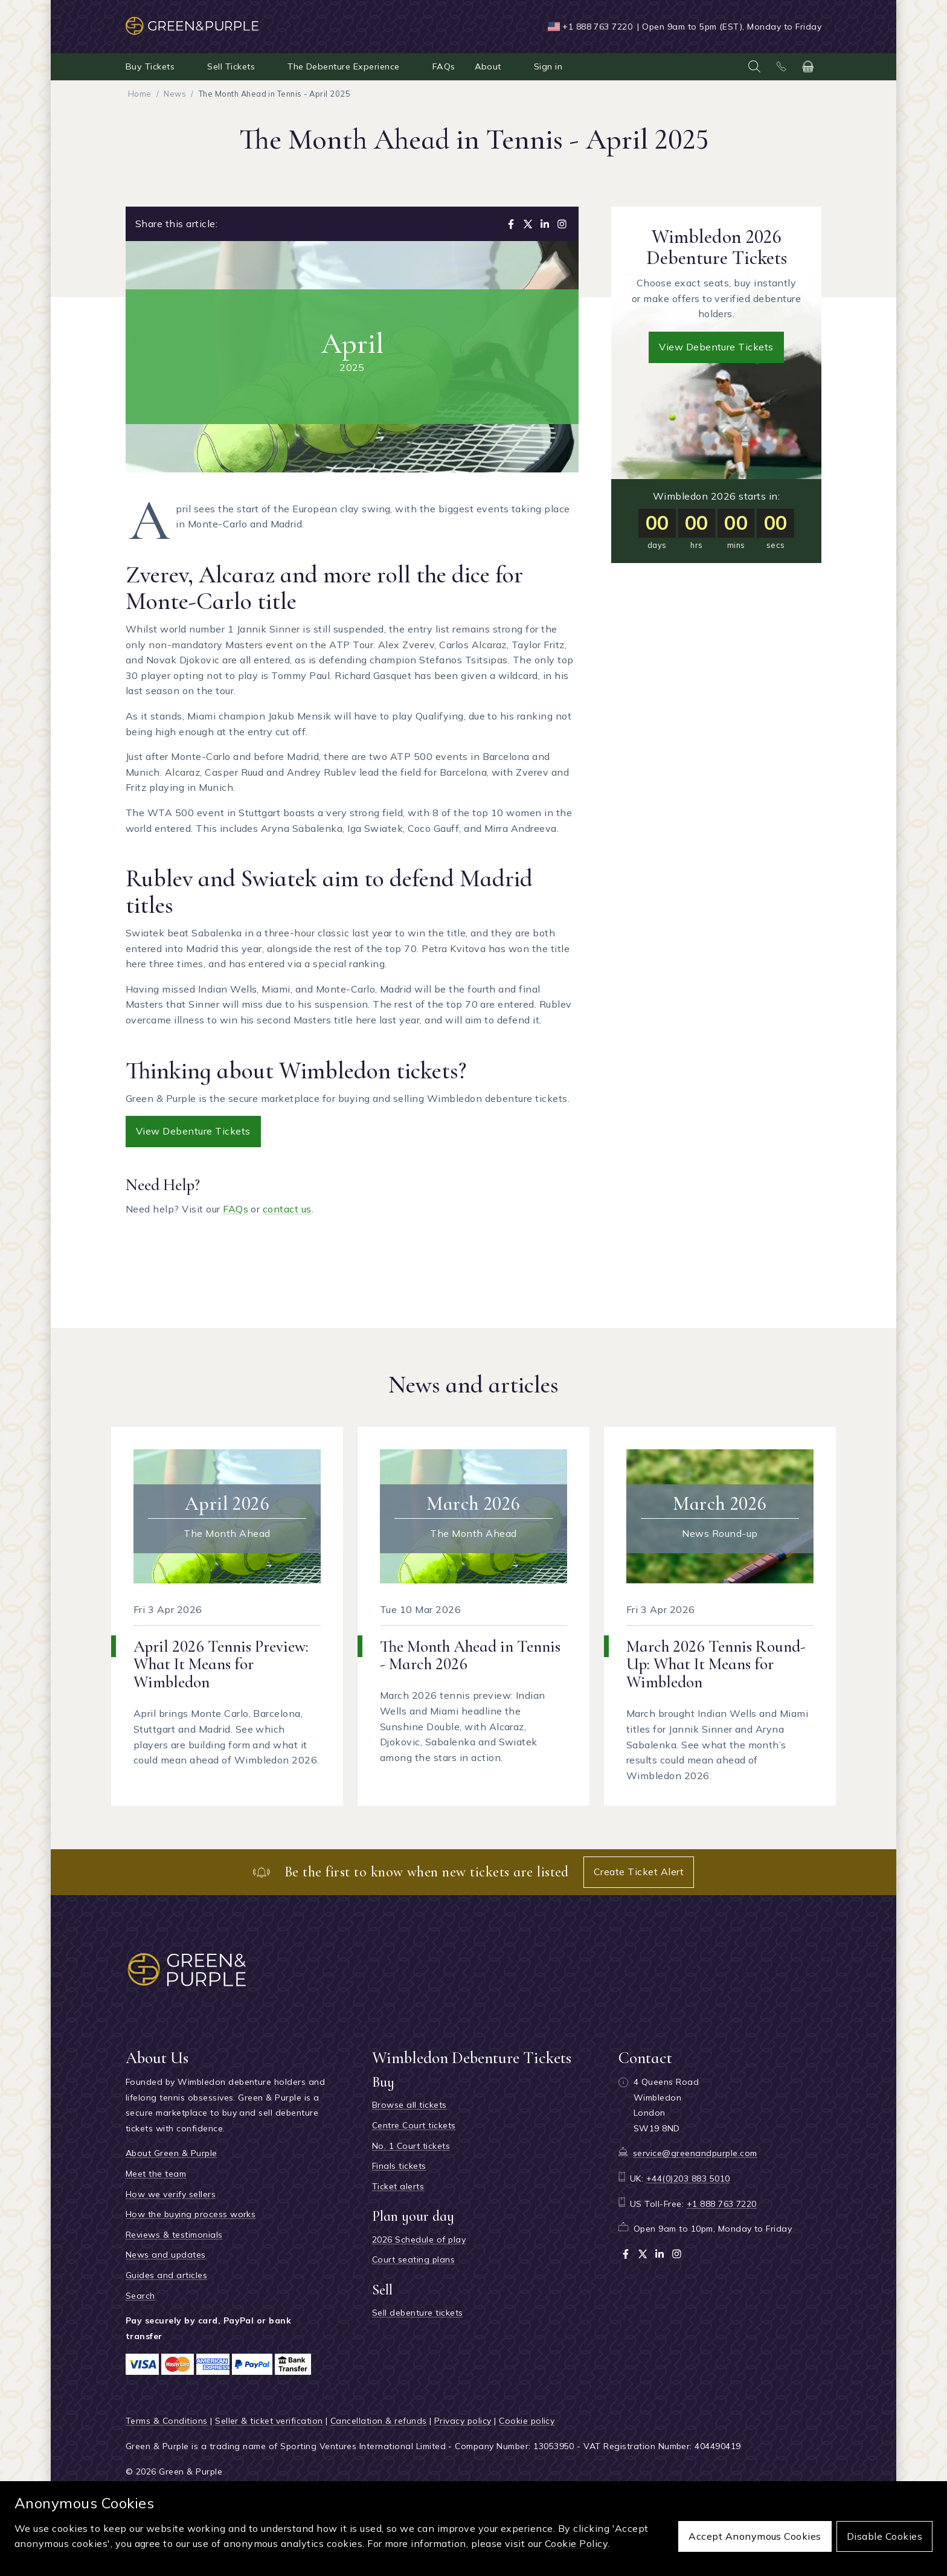 The width and height of the screenshot is (947, 2576). Describe the element at coordinates (171, 2194) in the screenshot. I see `How we verify sellers` at that location.